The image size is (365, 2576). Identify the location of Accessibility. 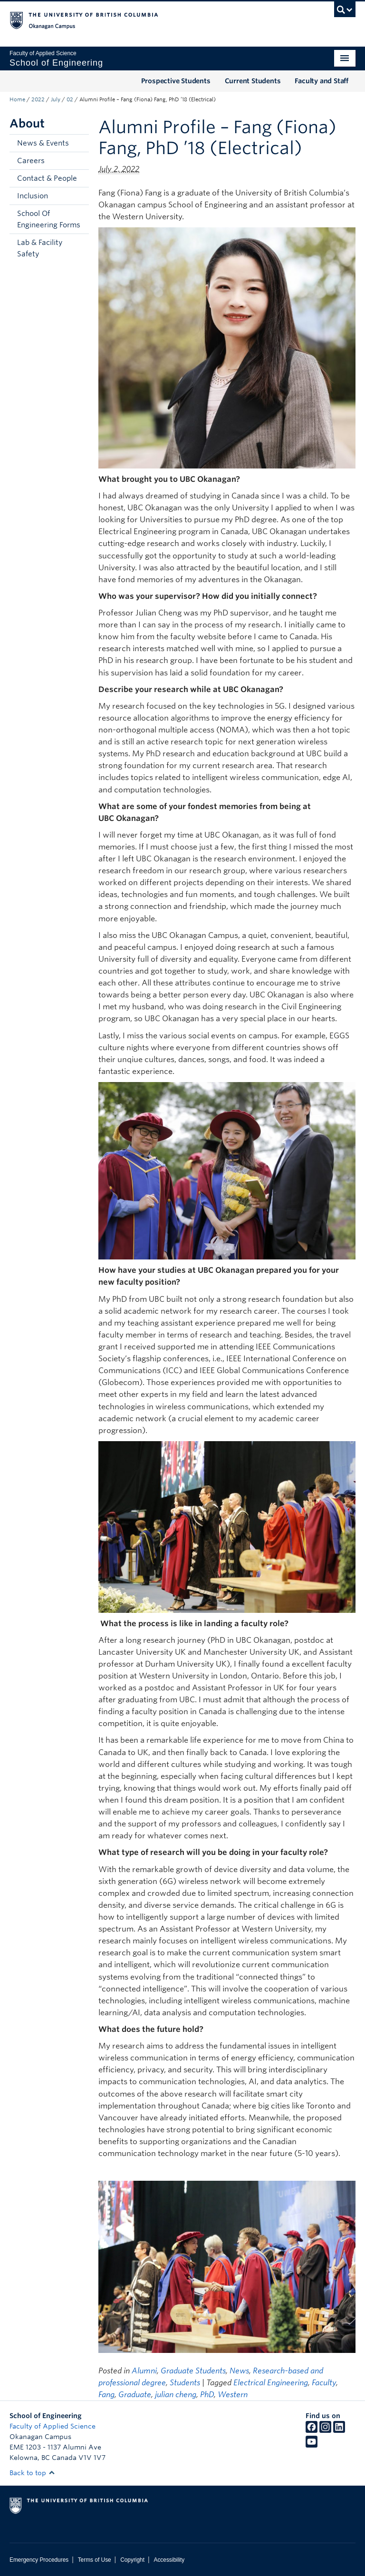
(169, 2559).